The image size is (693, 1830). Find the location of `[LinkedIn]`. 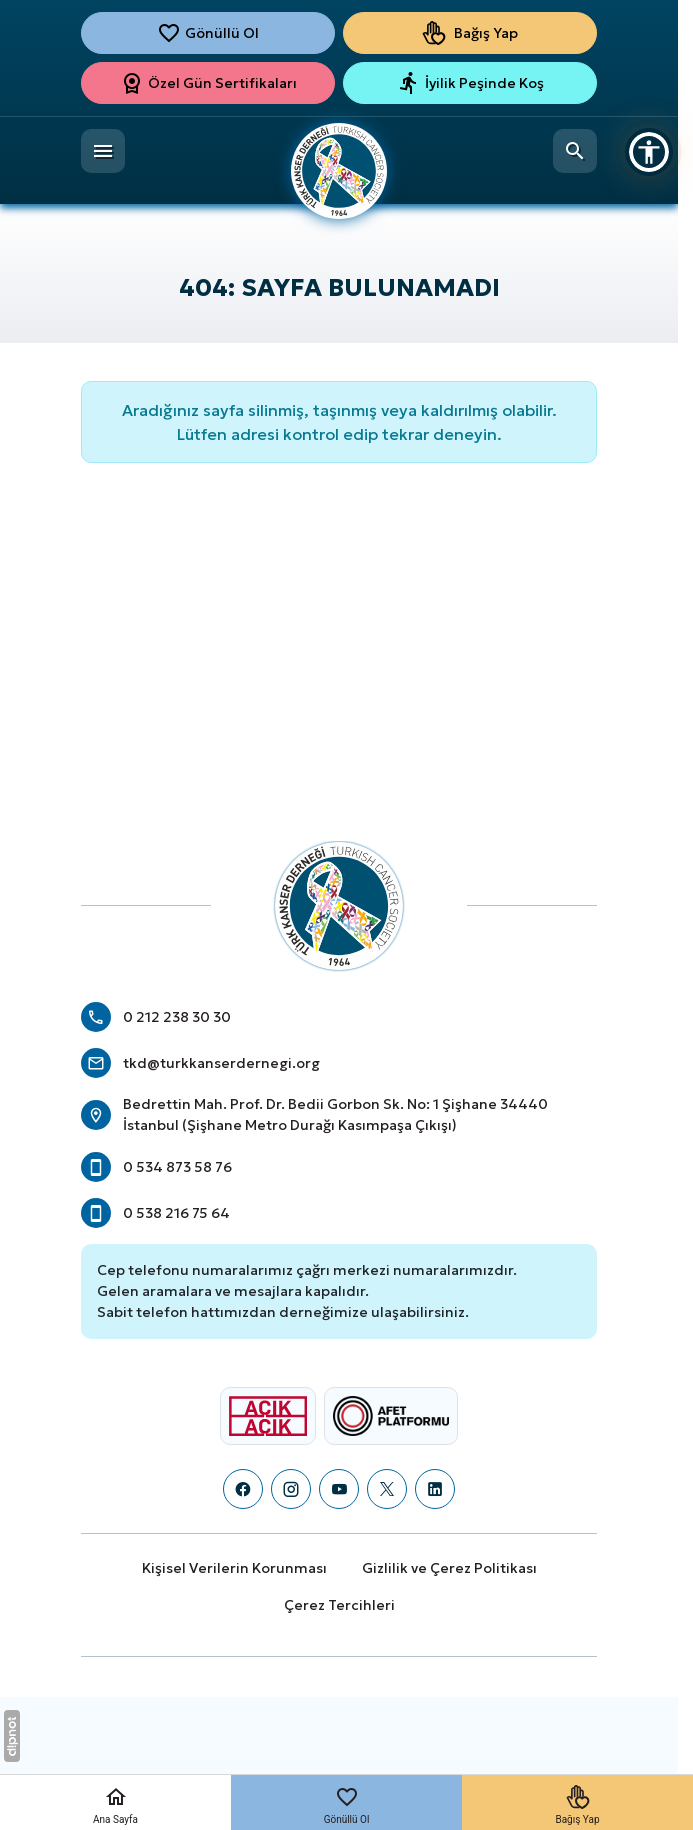

[LinkedIn] is located at coordinates (435, 1489).